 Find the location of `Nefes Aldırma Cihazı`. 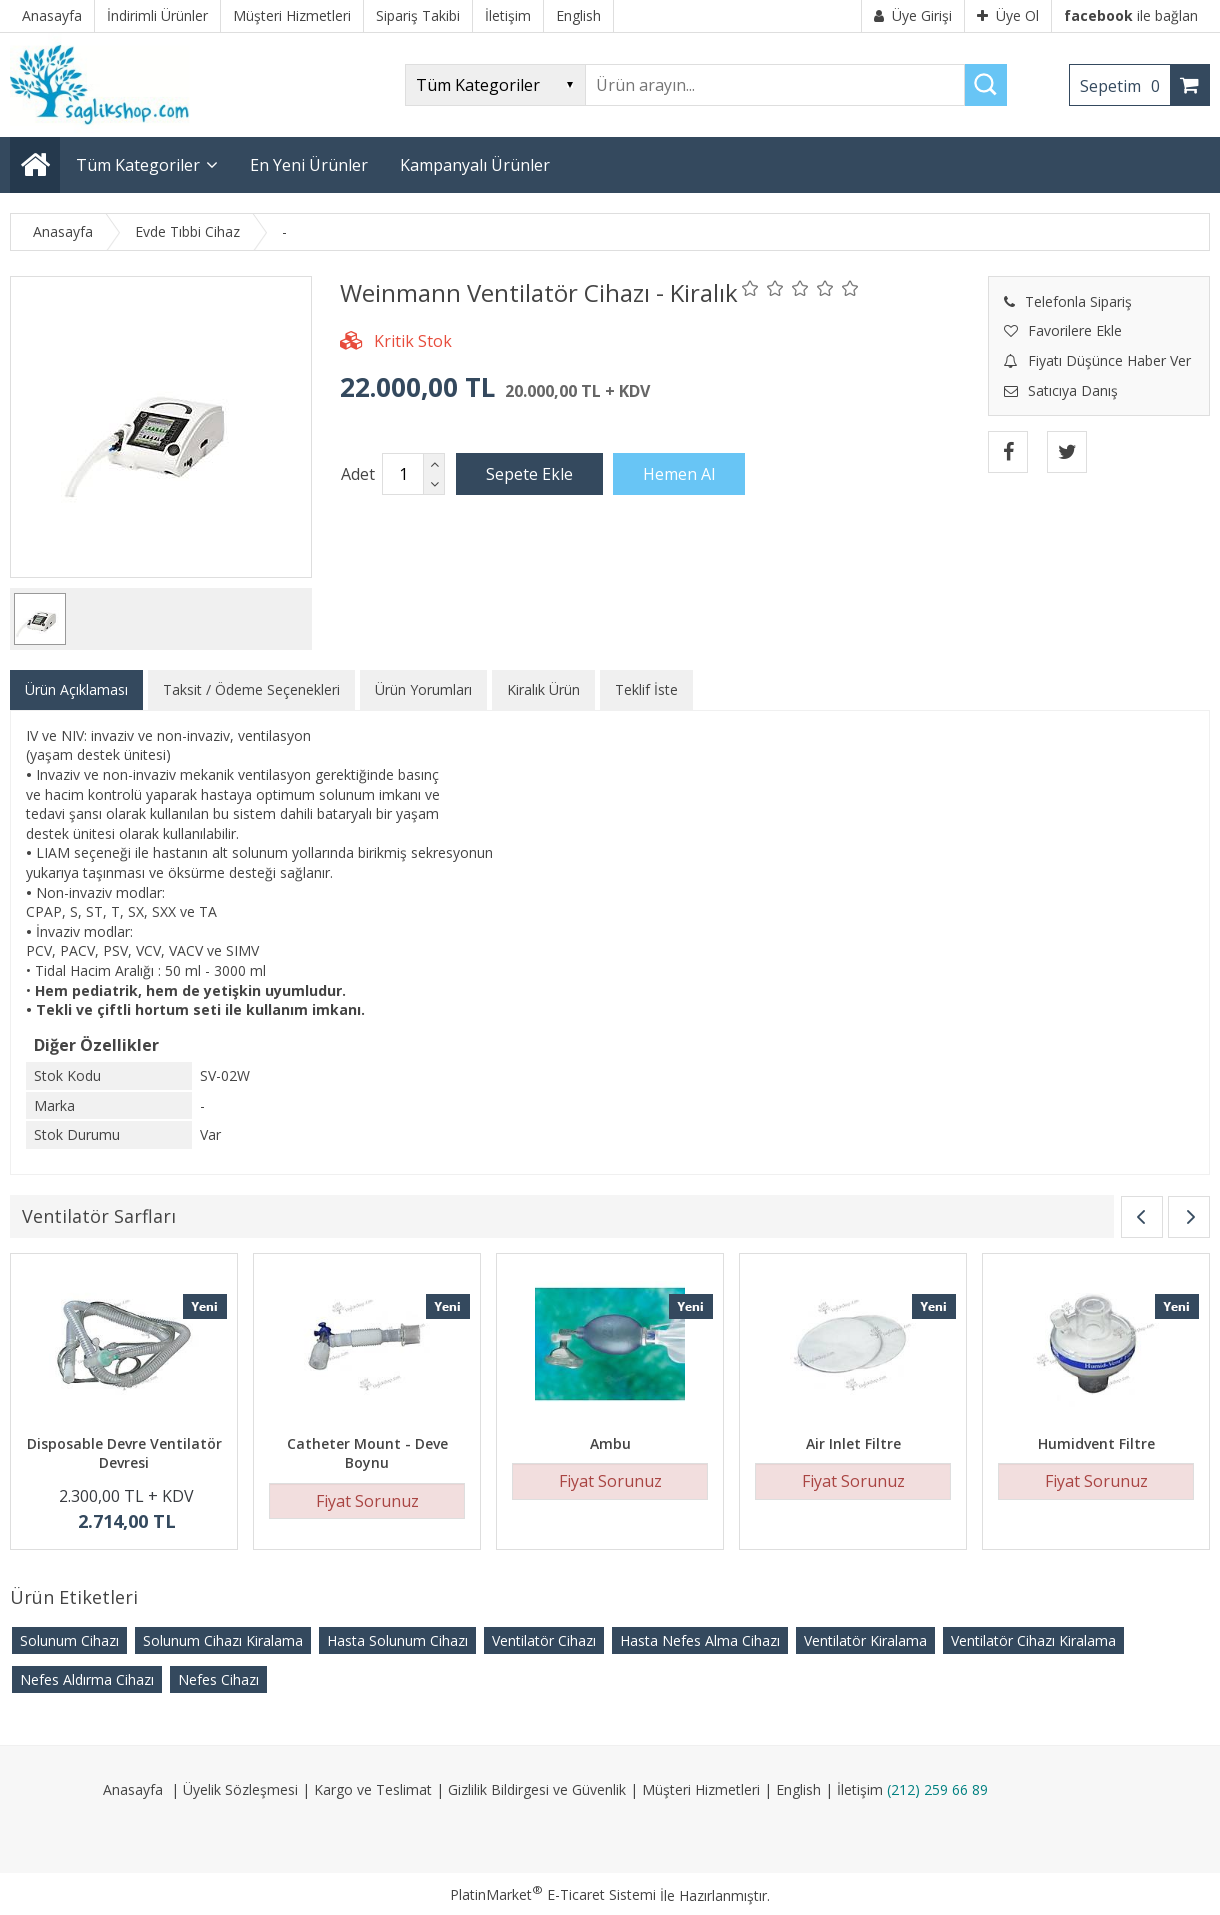

Nefes Aldırma Cihazı is located at coordinates (87, 1679).